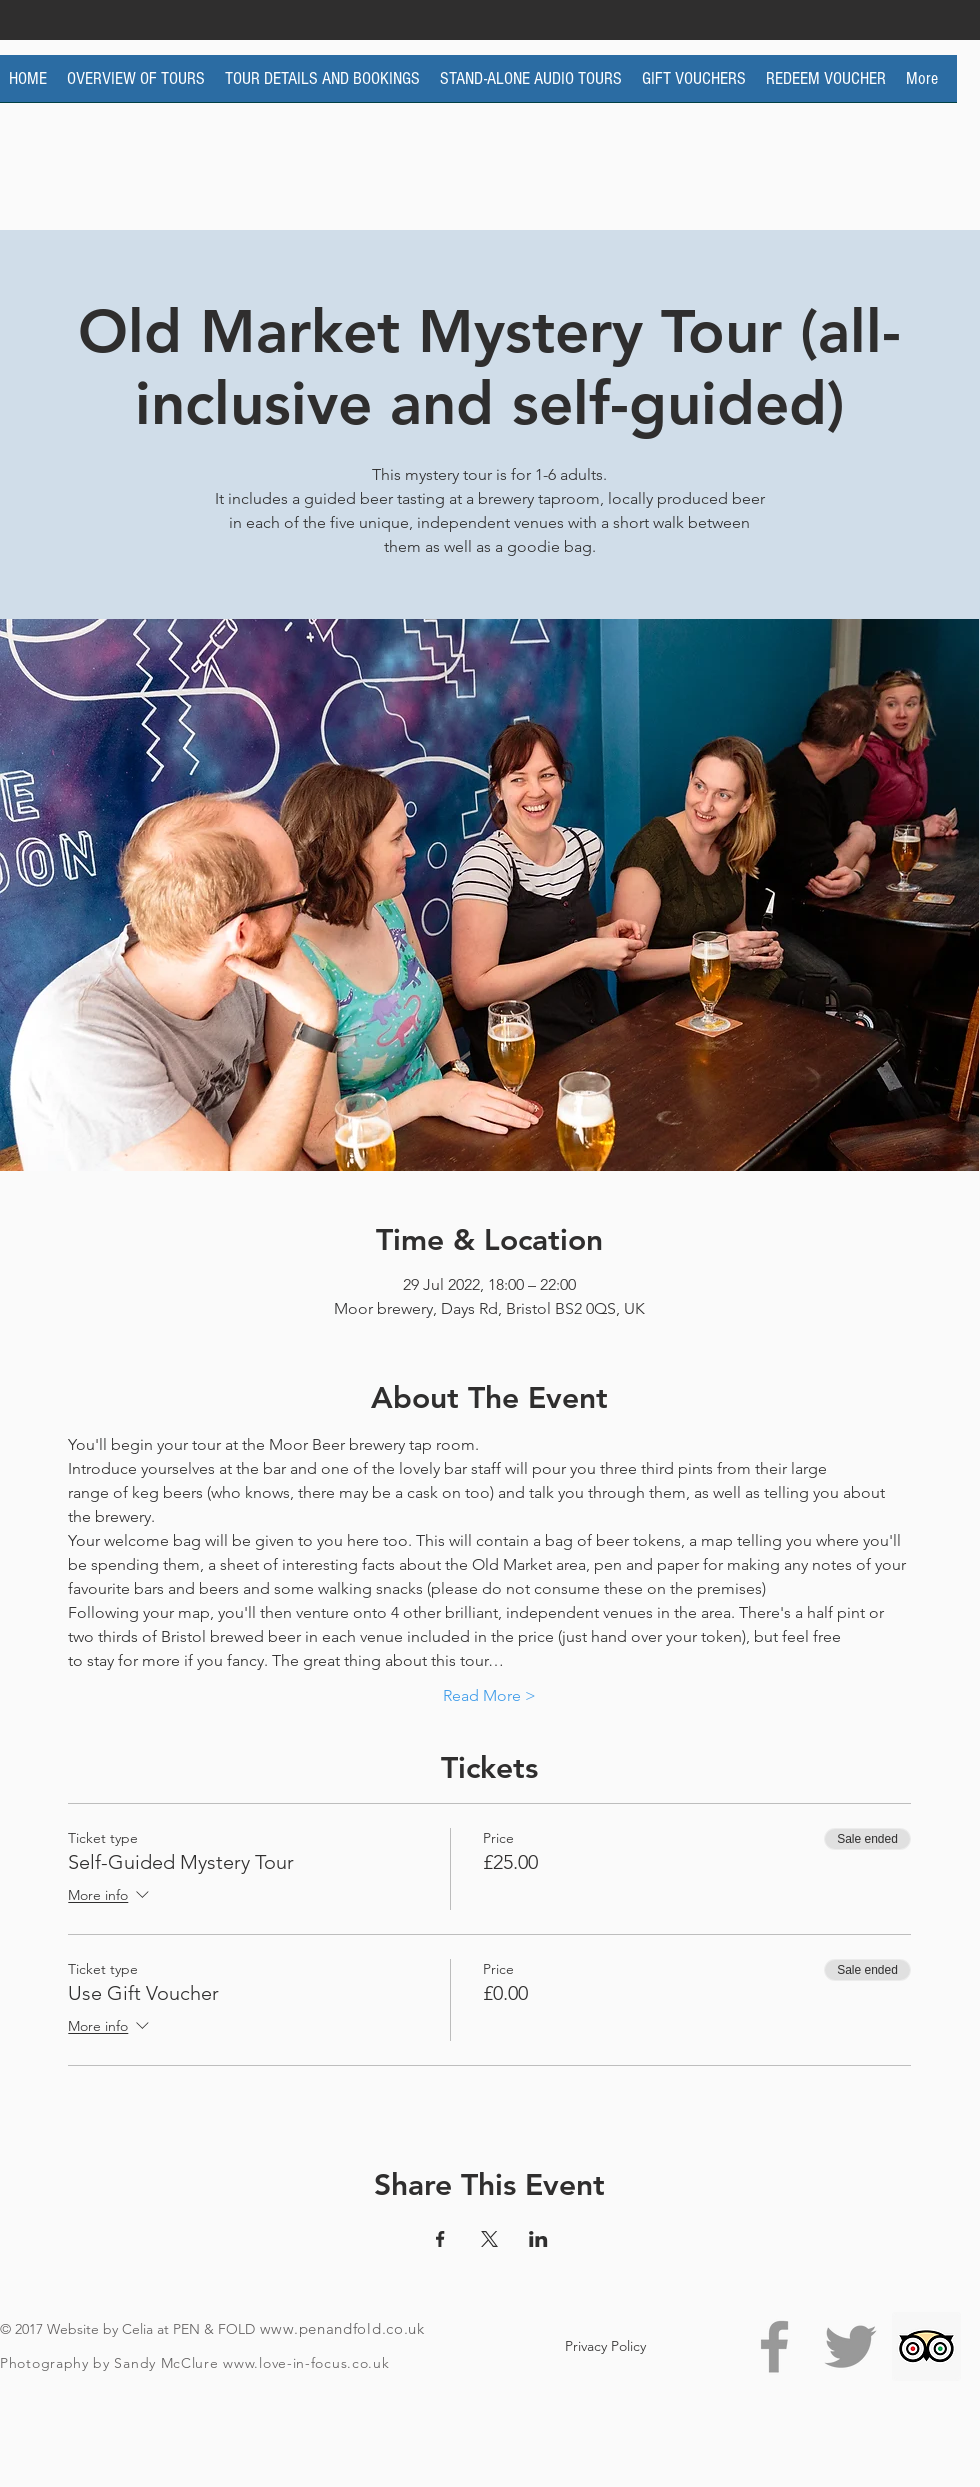 This screenshot has width=980, height=2487. I want to click on [Share event on X], so click(489, 2239).